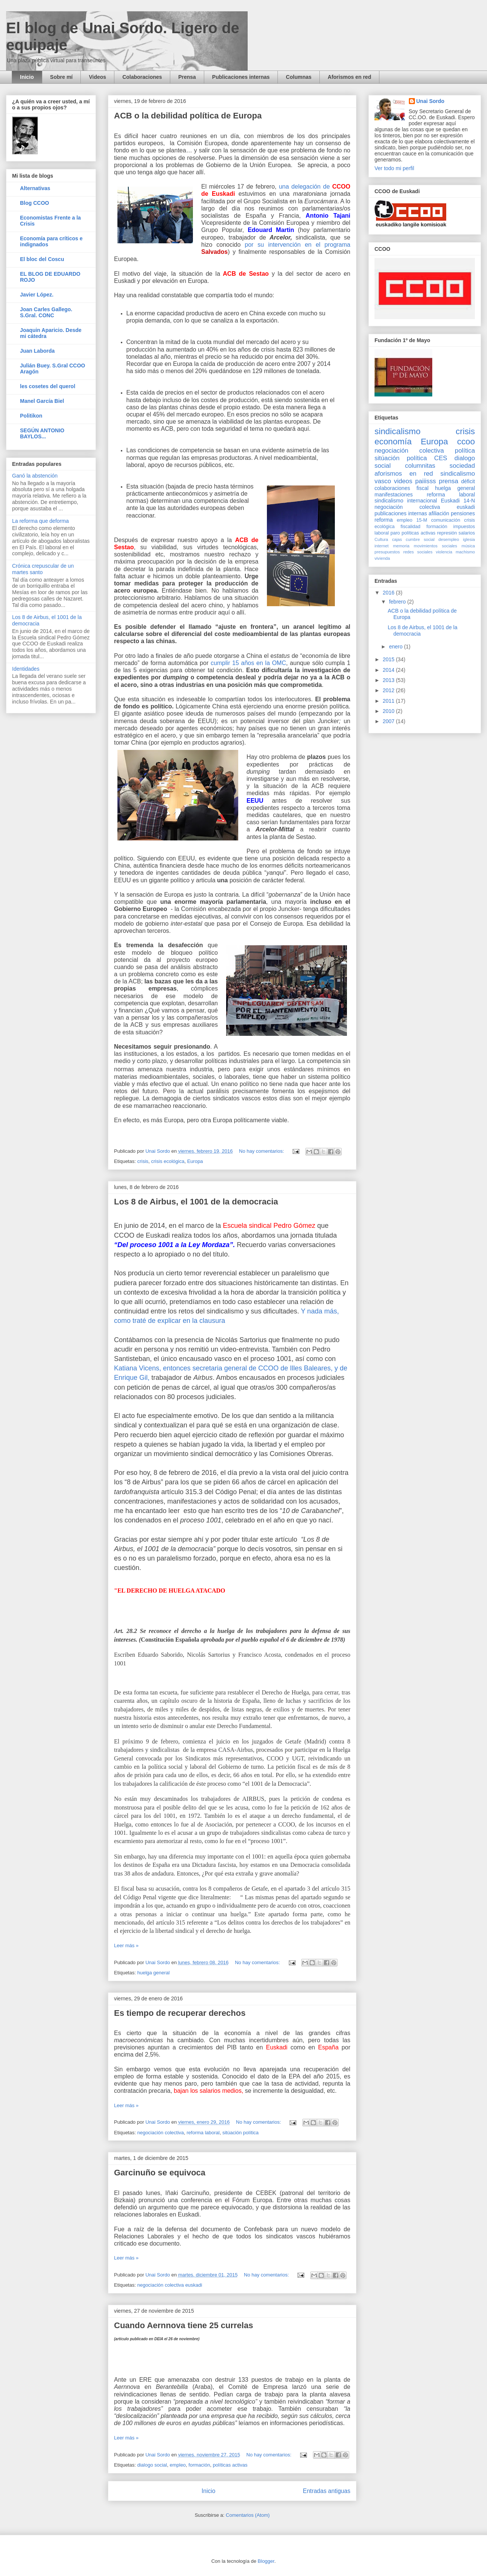 This screenshot has height=2576, width=487. Describe the element at coordinates (37, 295) in the screenshot. I see `Javier López.` at that location.